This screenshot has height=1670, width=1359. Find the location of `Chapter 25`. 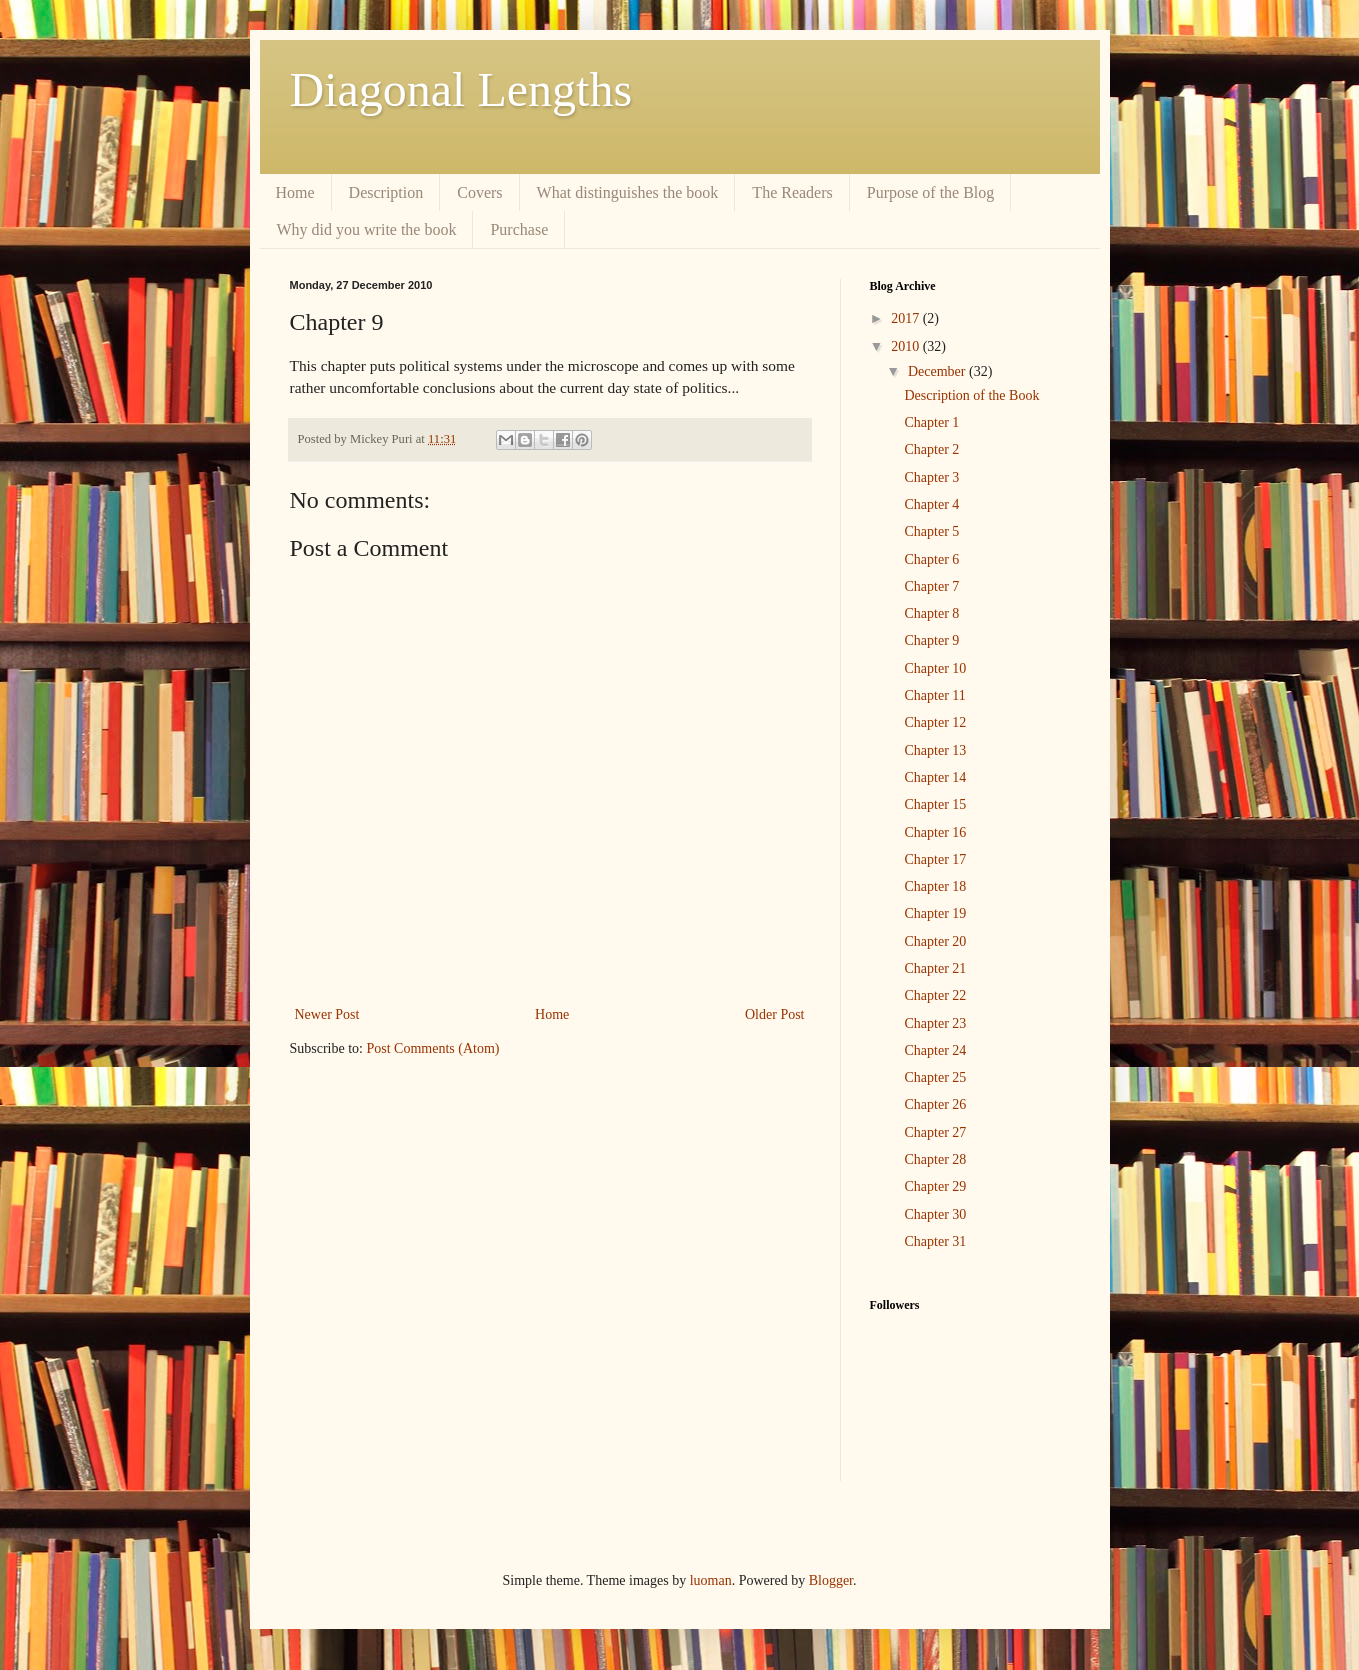

Chapter 25 is located at coordinates (935, 1077).